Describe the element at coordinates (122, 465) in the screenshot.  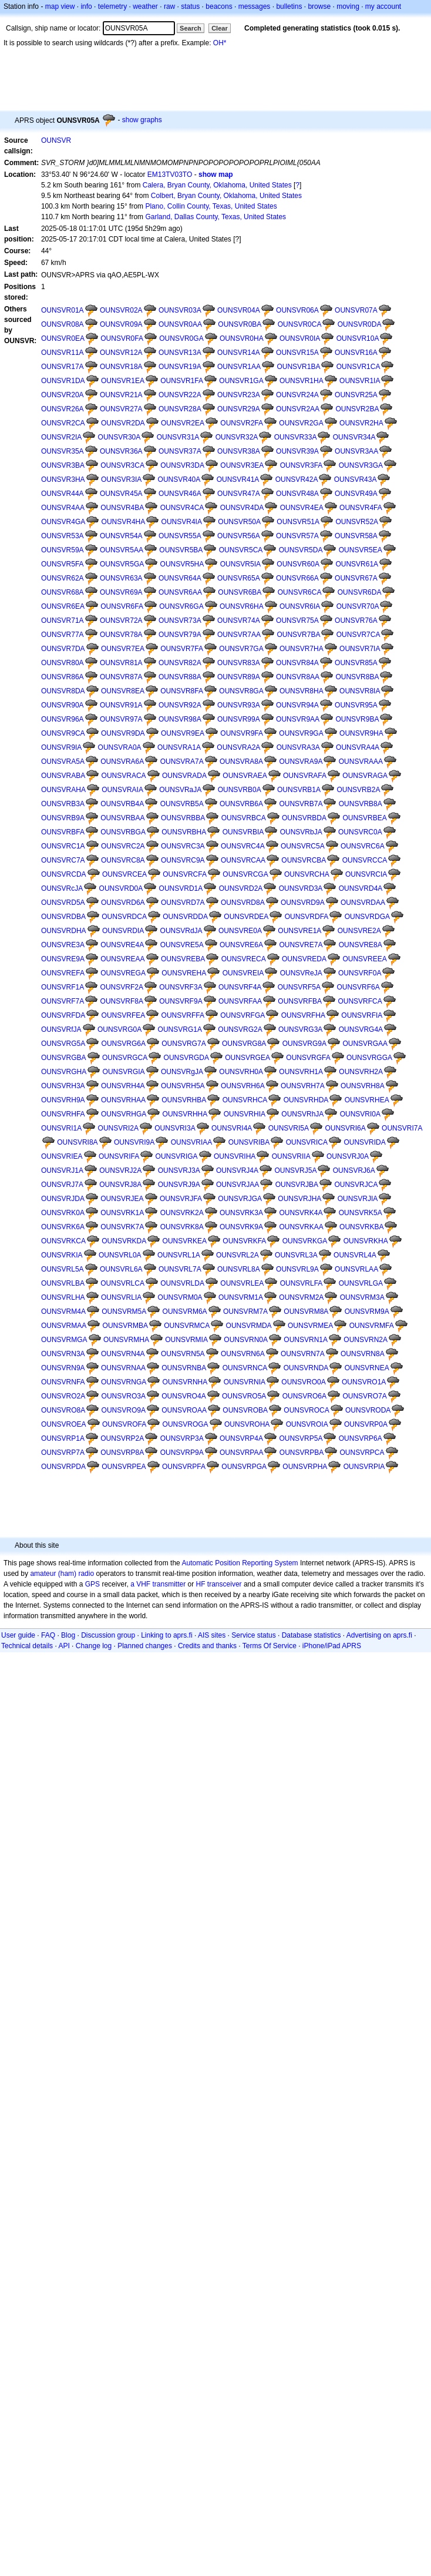
I see `OUNSVR3CA` at that location.